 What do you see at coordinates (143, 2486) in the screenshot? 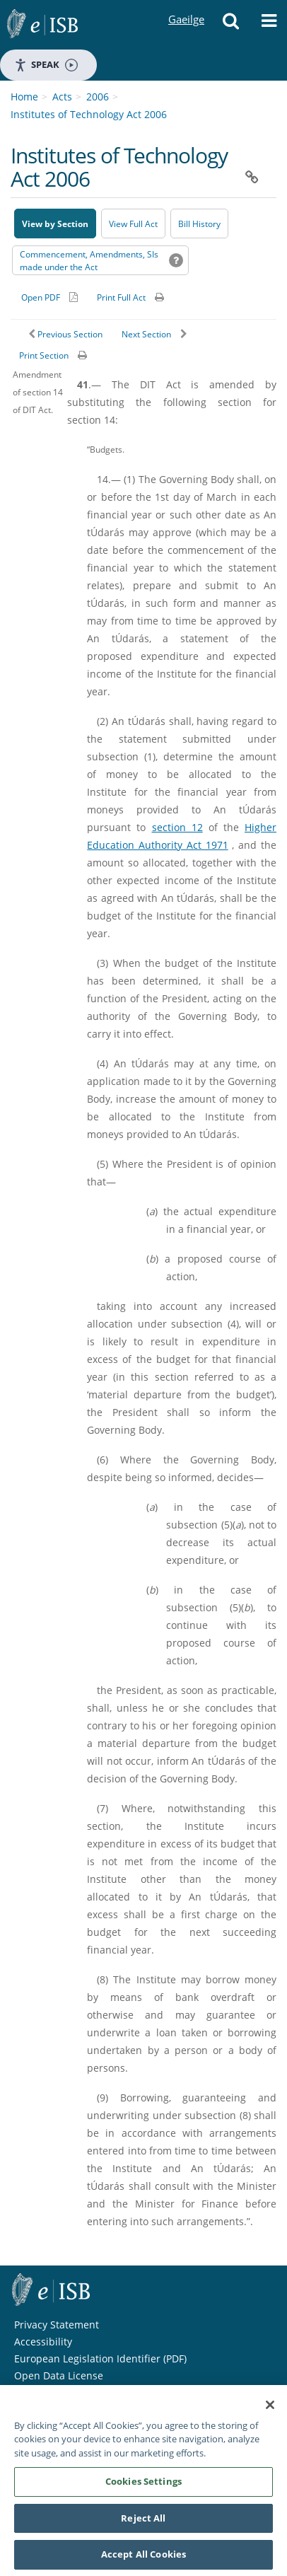
I see `Cookies Settings` at bounding box center [143, 2486].